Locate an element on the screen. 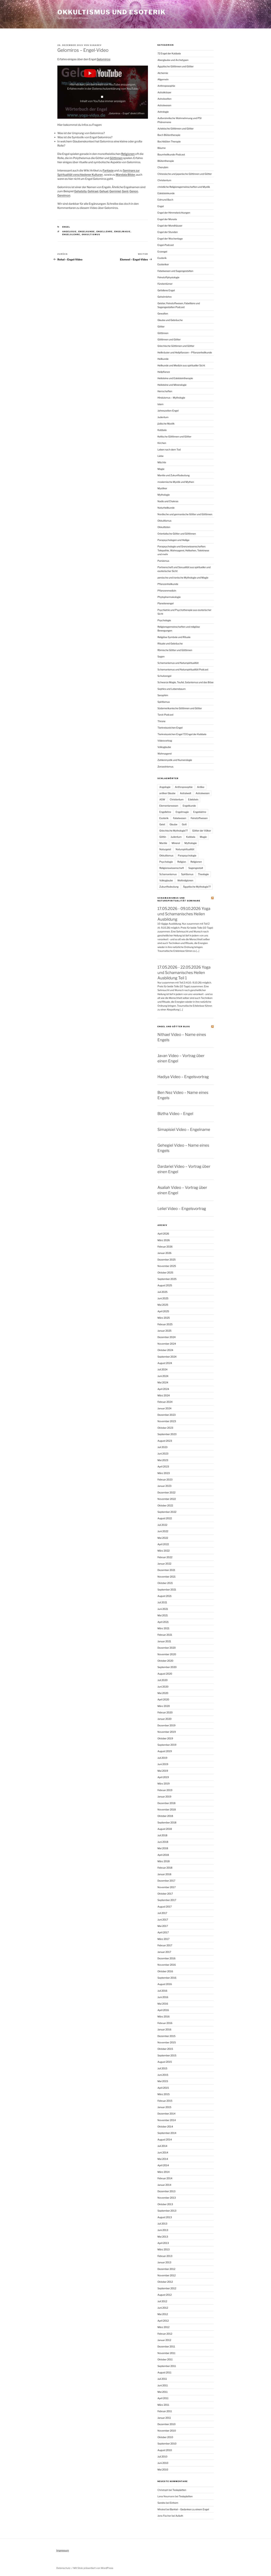  Heilkräuter und Heilpflanzen – Pflanzenheilkunde is located at coordinates (184, 352).